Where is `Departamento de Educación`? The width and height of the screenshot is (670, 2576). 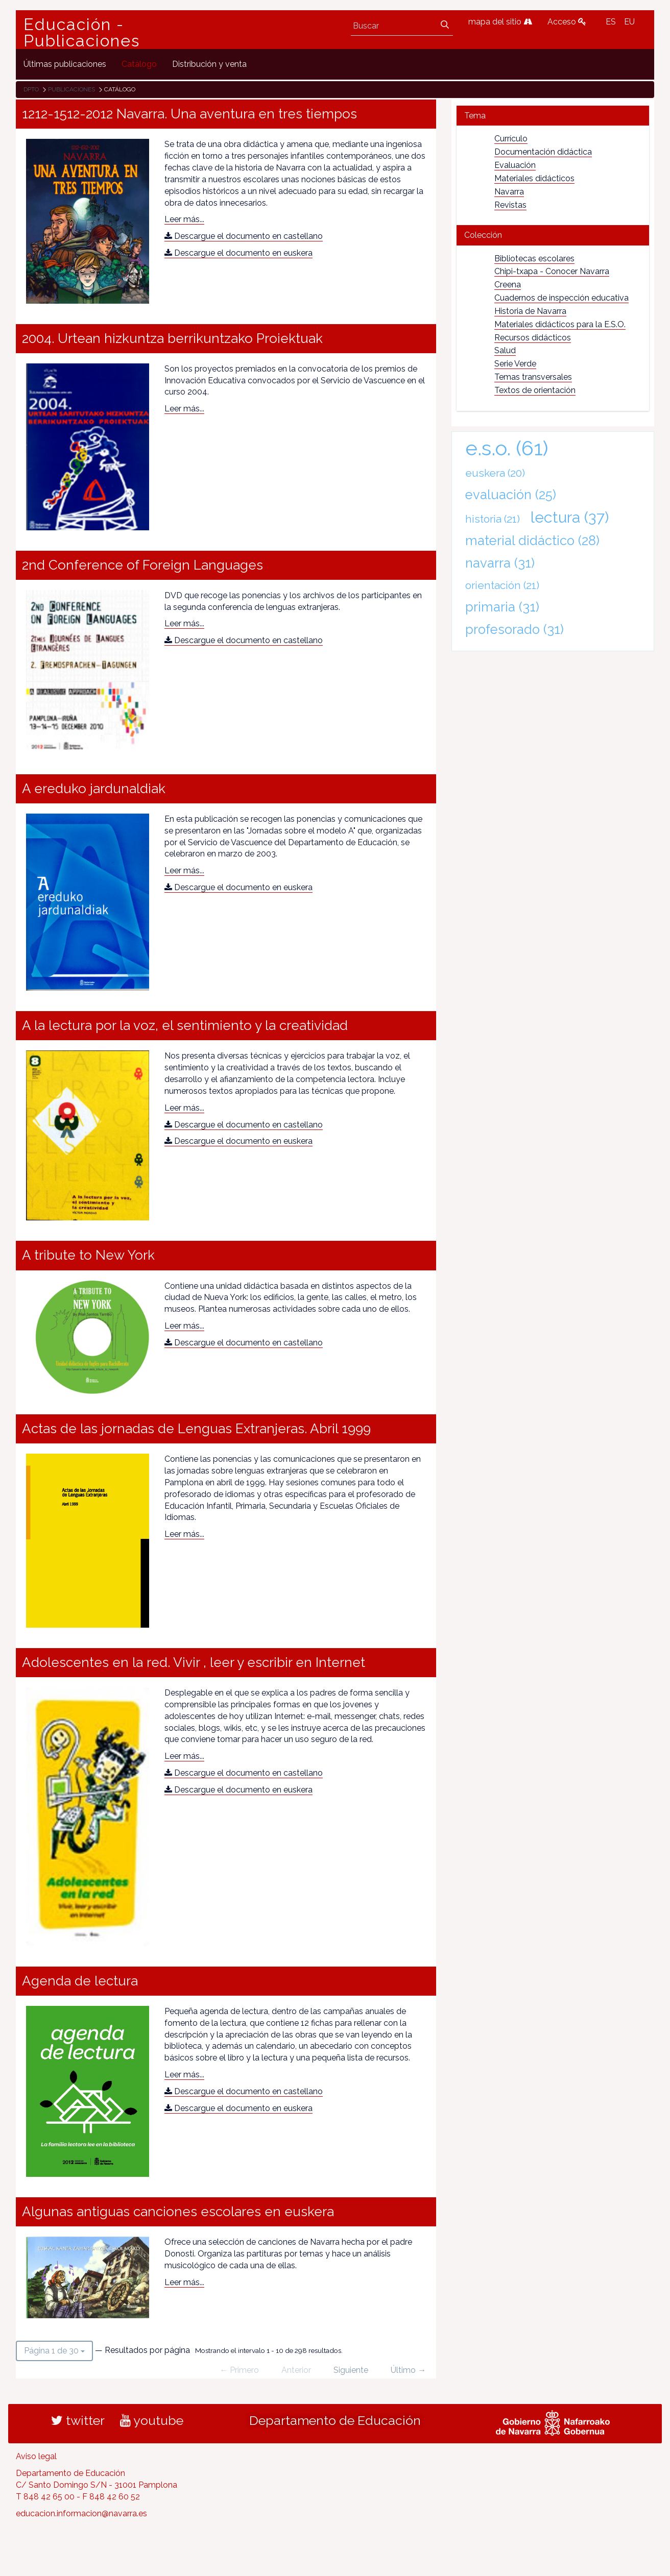 Departamento de Educación is located at coordinates (335, 2420).